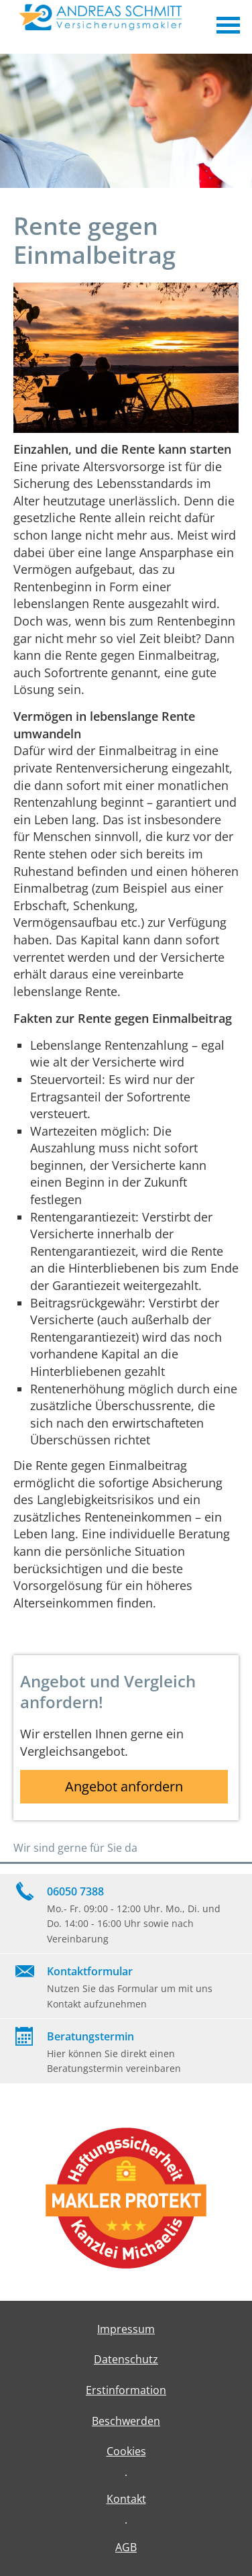 This screenshot has width=252, height=2576. I want to click on Beschwerden, so click(126, 2421).